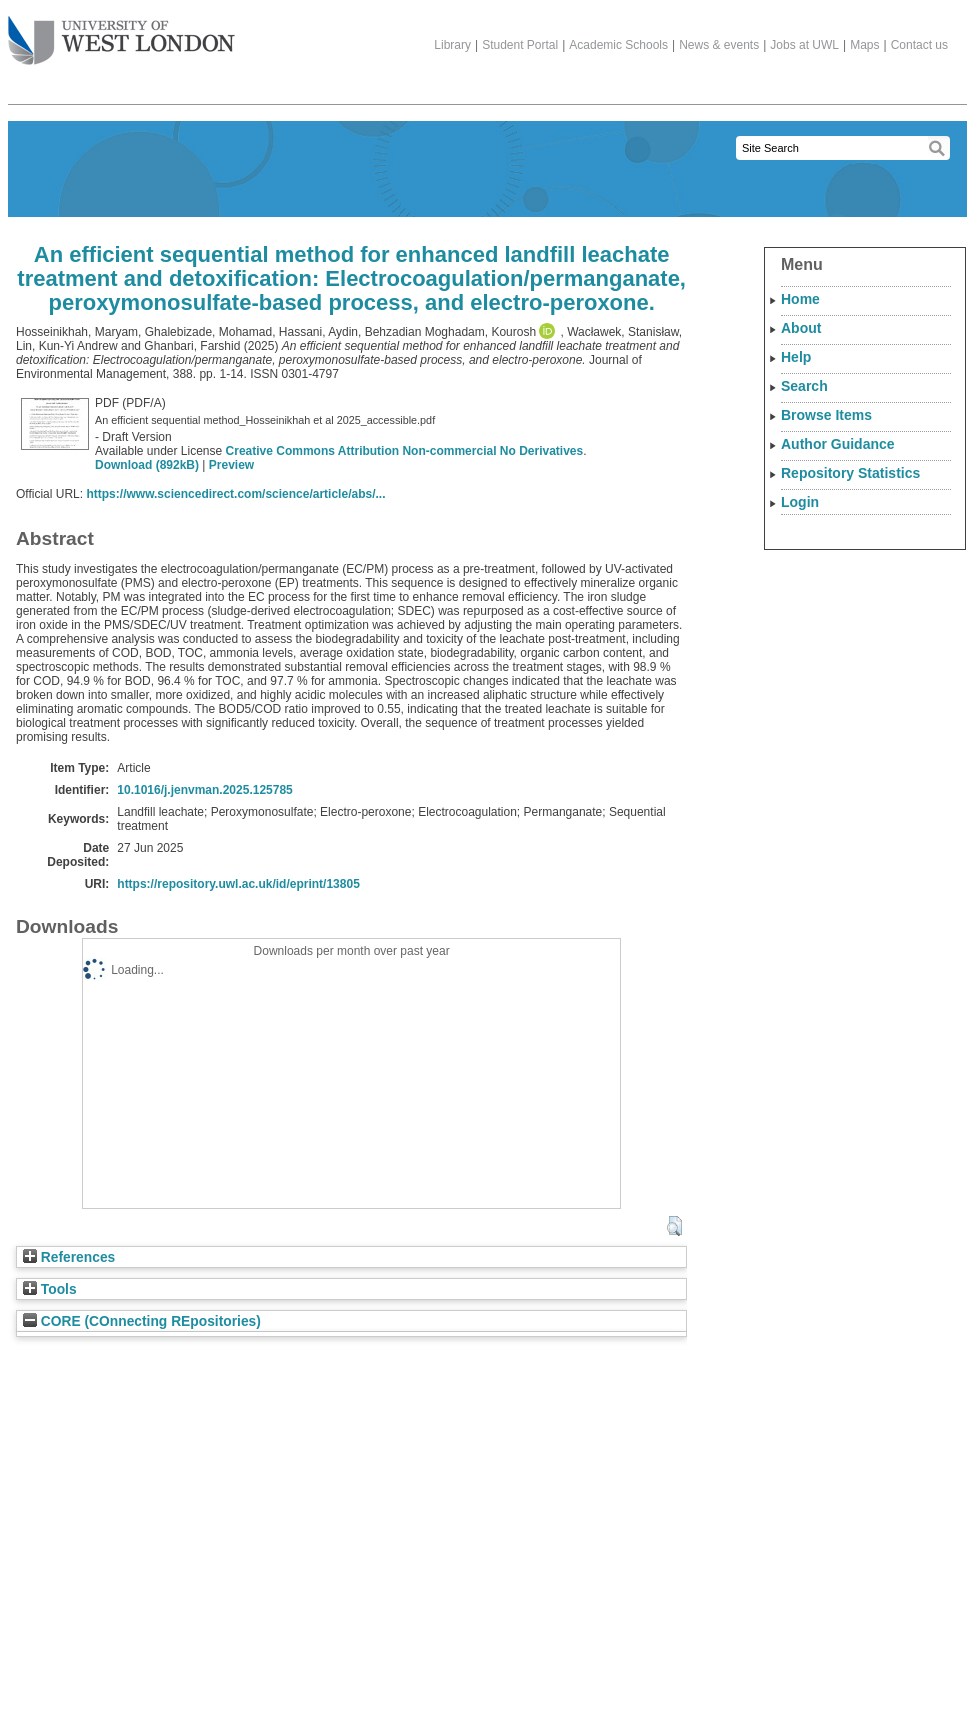 This screenshot has width=975, height=1736. I want to click on CORE (COnnecting REpositories), so click(142, 1321).